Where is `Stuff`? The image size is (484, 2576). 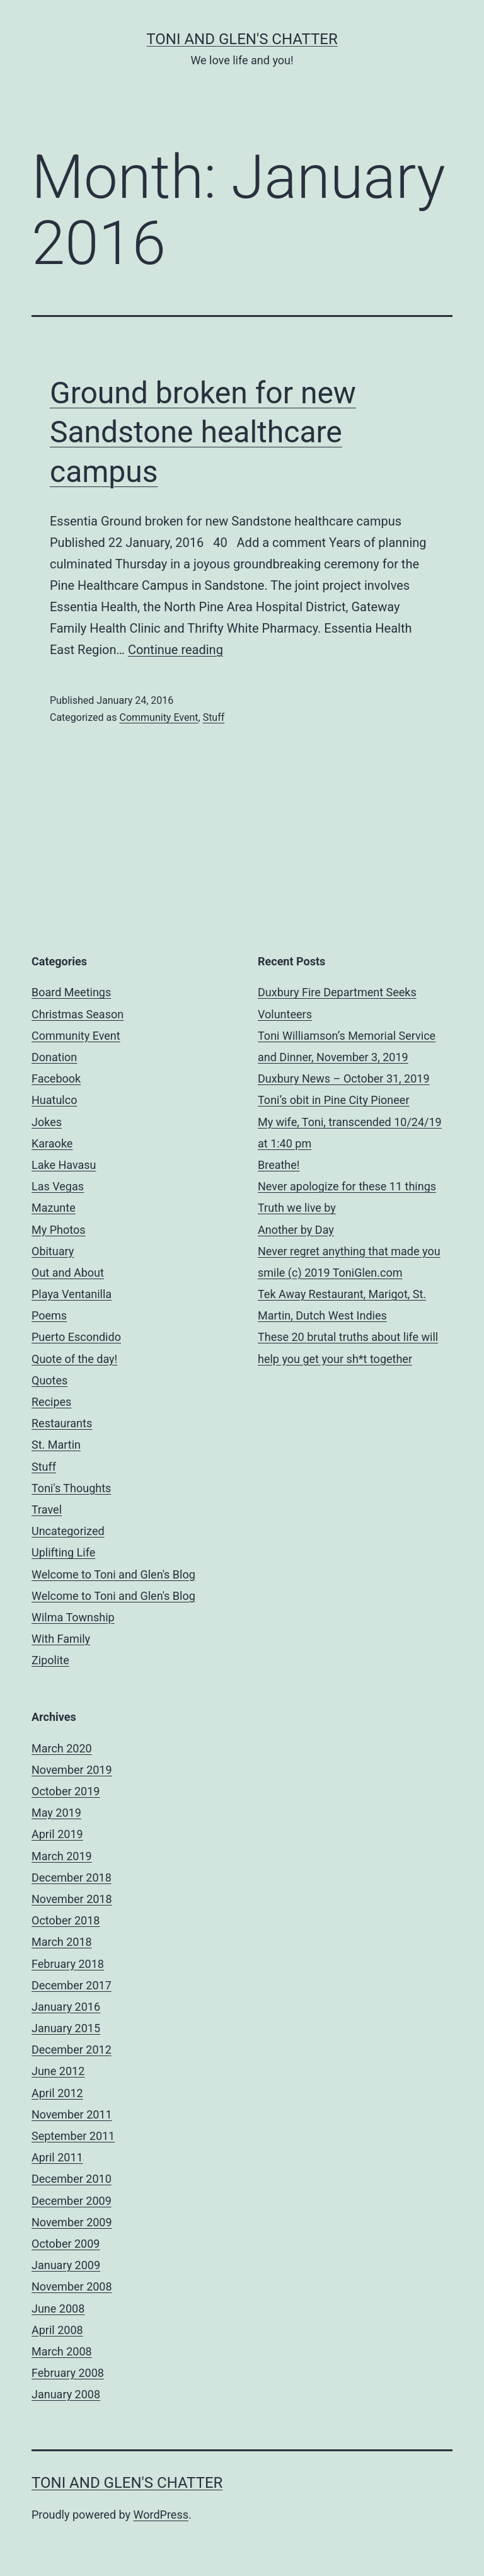 Stuff is located at coordinates (214, 717).